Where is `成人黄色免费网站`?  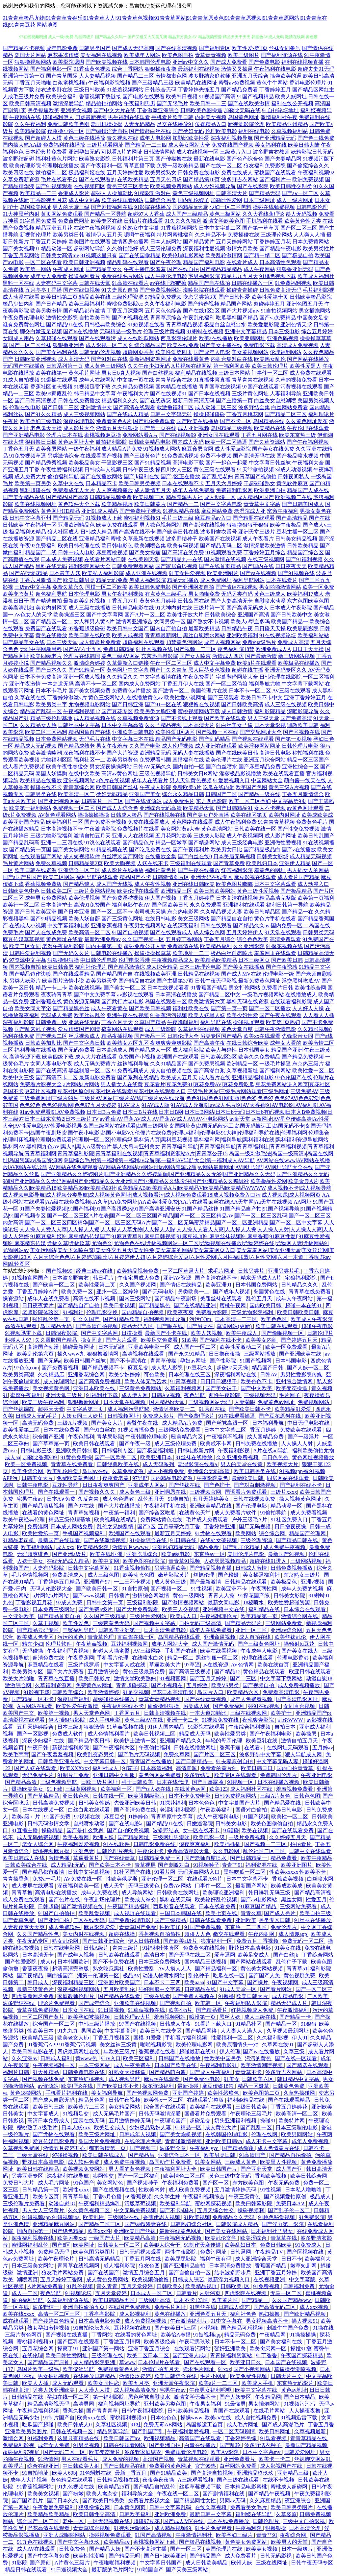
成人黄色免费网站 is located at coordinates (108, 2279).